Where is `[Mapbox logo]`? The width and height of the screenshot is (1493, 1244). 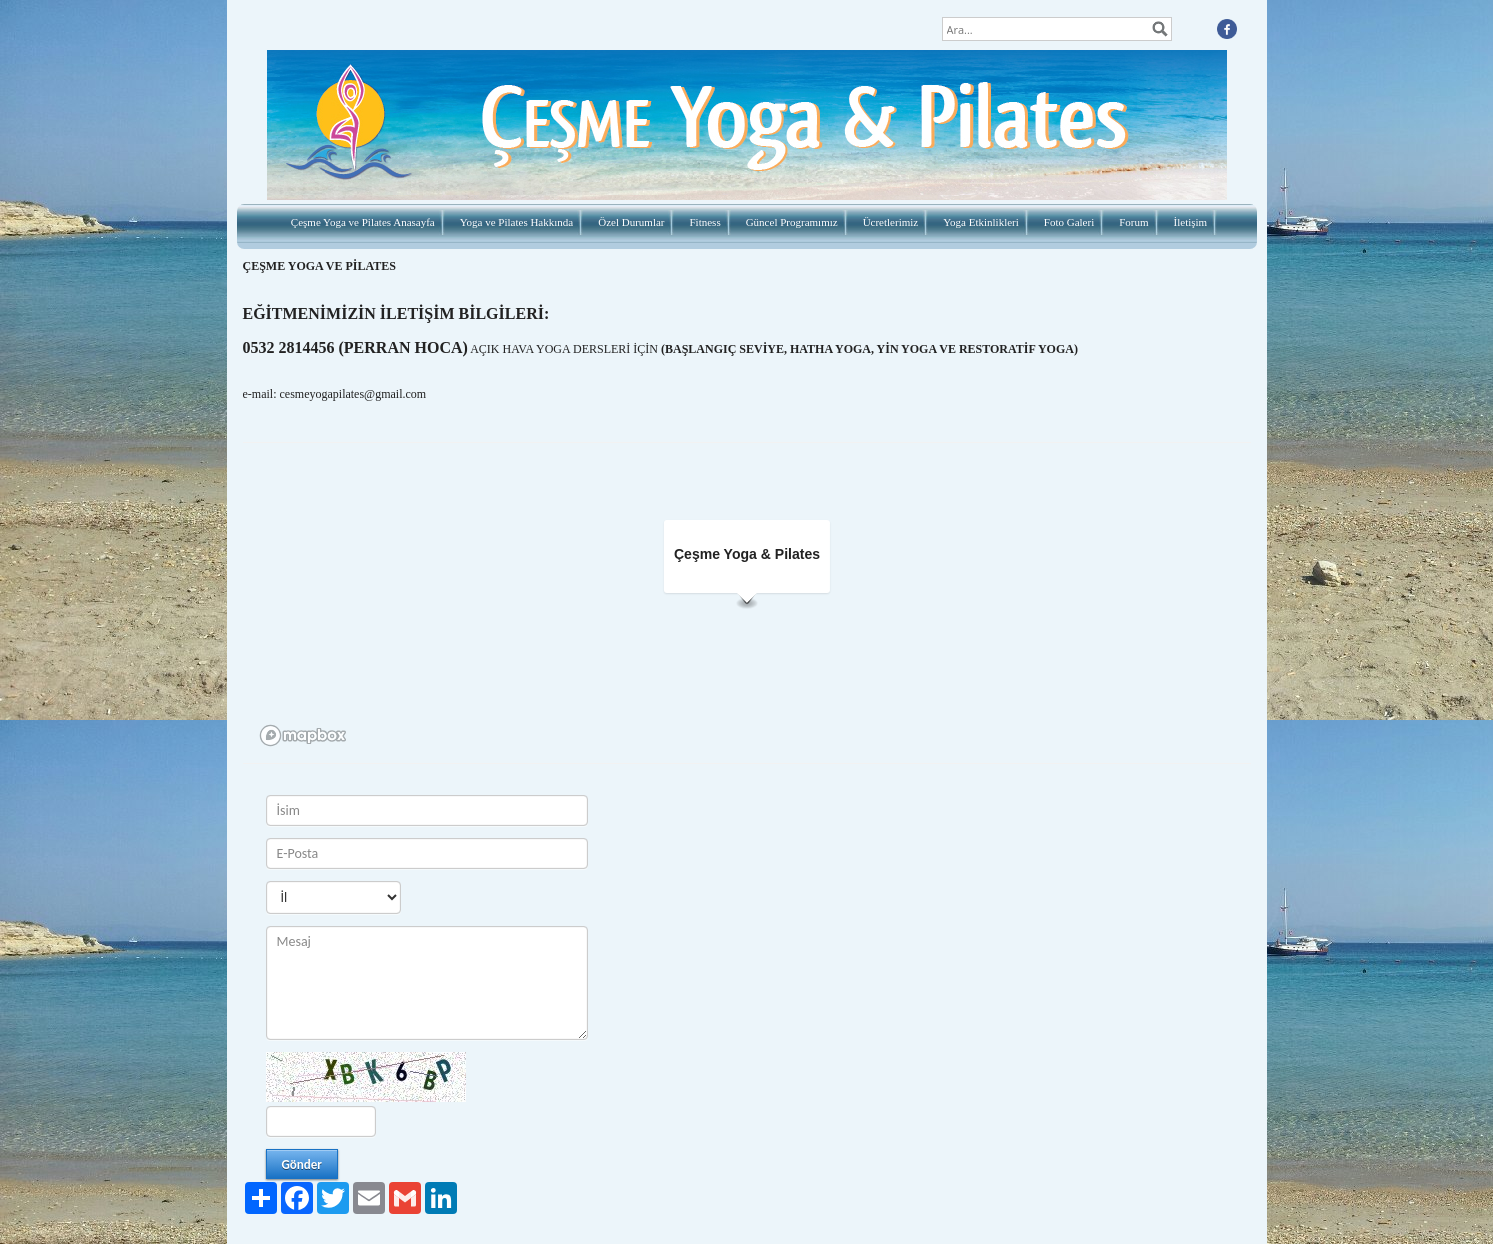
[Mapbox logo] is located at coordinates (303, 735).